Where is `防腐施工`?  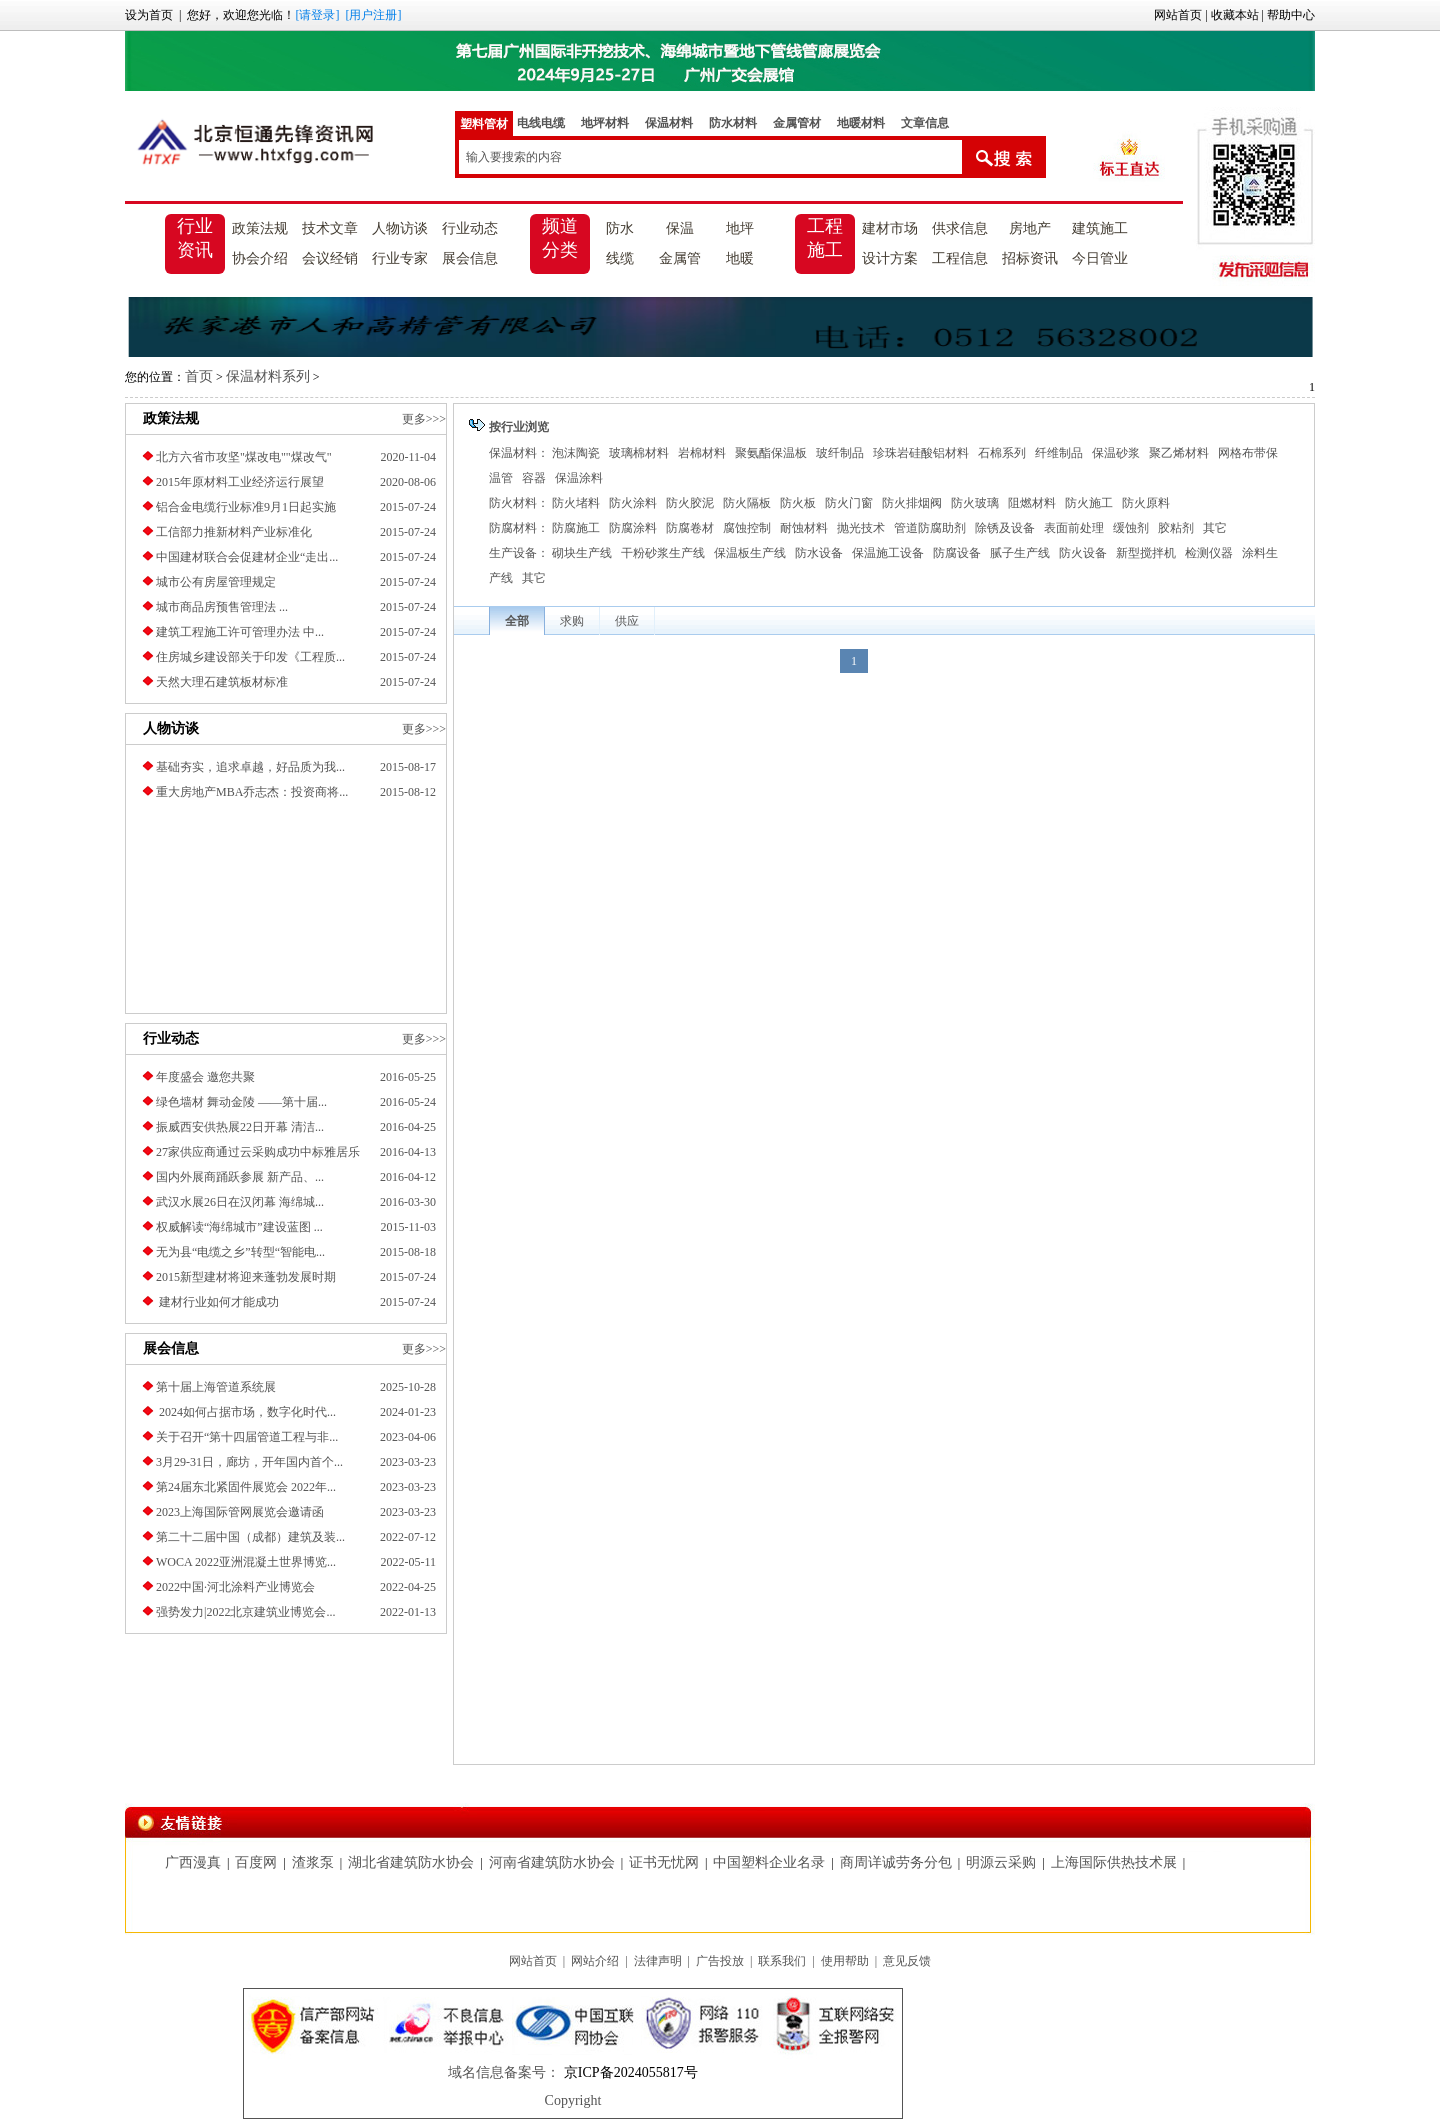
防腐施工 is located at coordinates (576, 528).